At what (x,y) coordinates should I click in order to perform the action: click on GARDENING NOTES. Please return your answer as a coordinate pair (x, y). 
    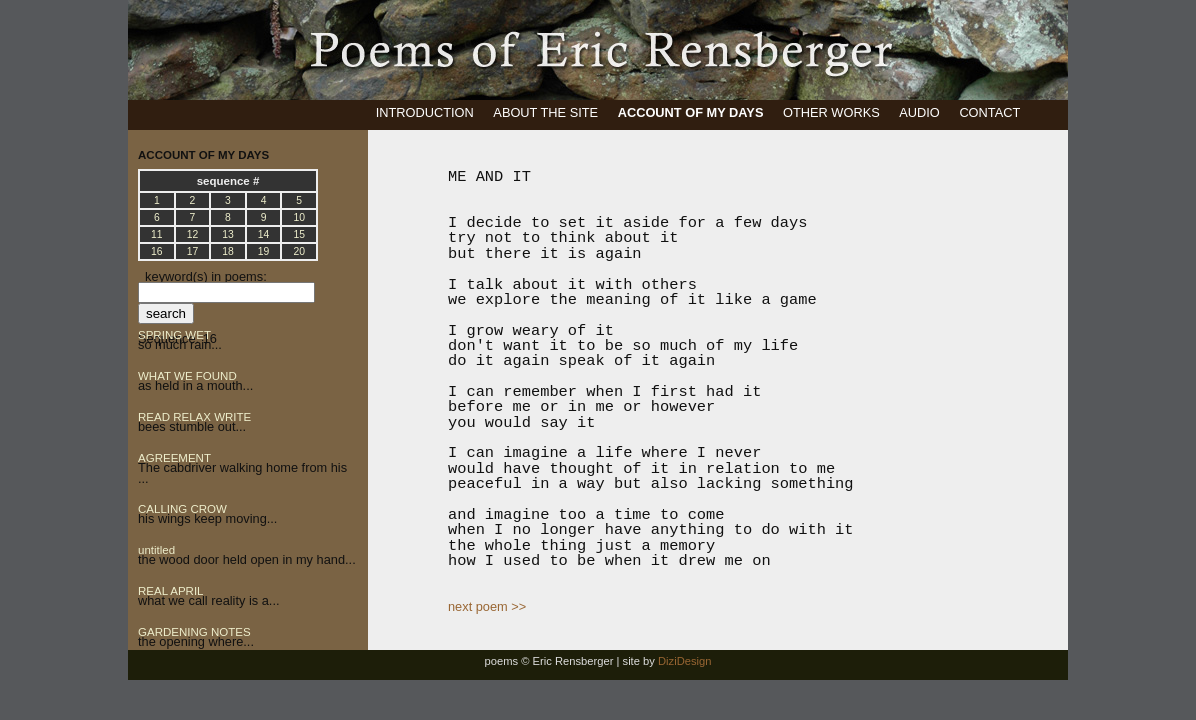
    Looking at the image, I should click on (194, 632).